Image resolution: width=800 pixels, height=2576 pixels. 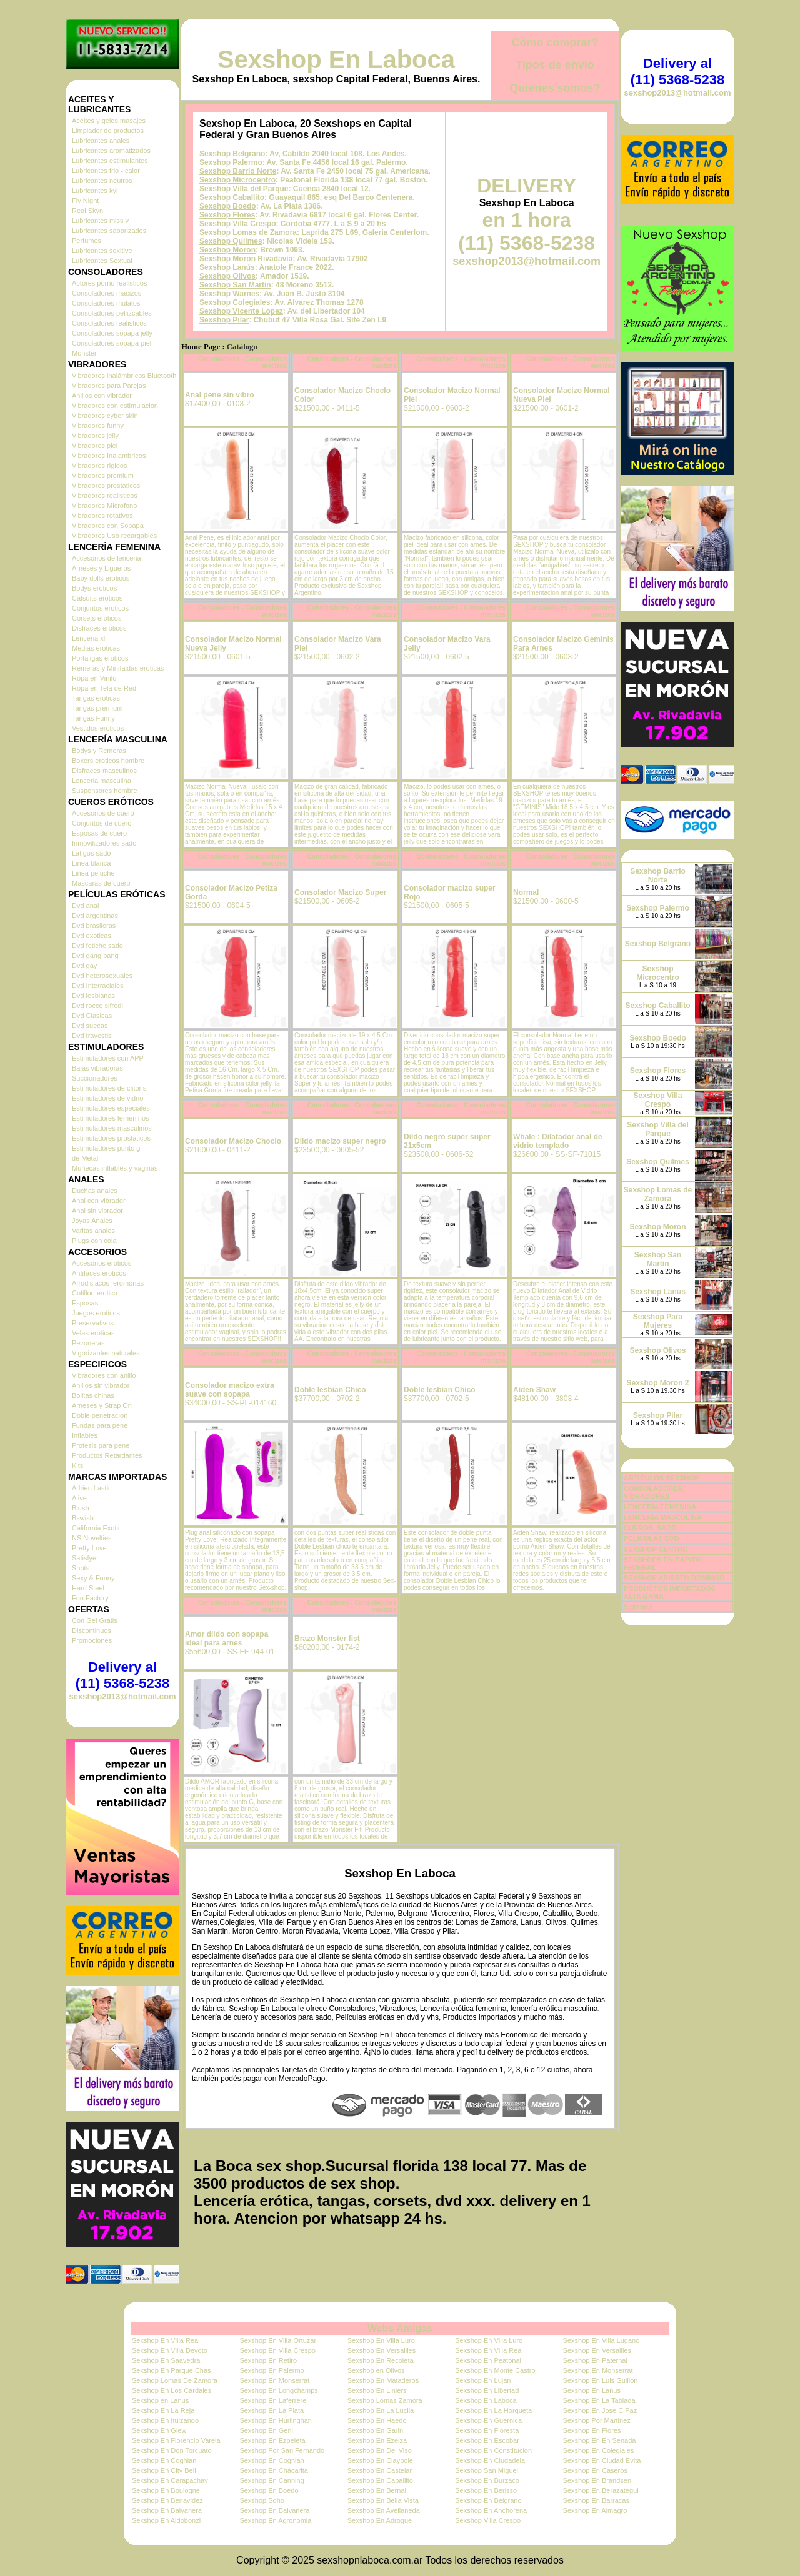 What do you see at coordinates (600, 2380) in the screenshot?
I see `Sexshop En Luis Guillon` at bounding box center [600, 2380].